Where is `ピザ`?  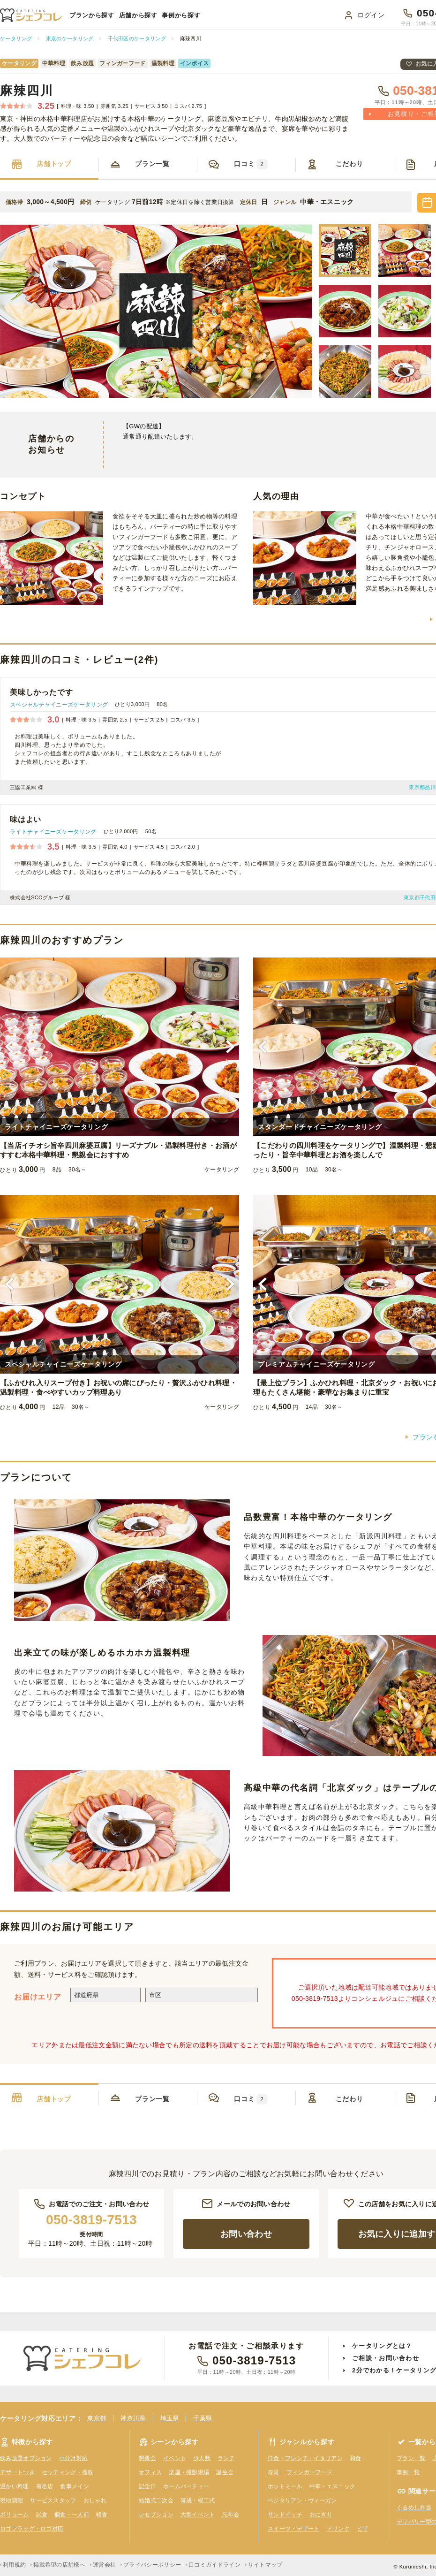 ピザ is located at coordinates (362, 2528).